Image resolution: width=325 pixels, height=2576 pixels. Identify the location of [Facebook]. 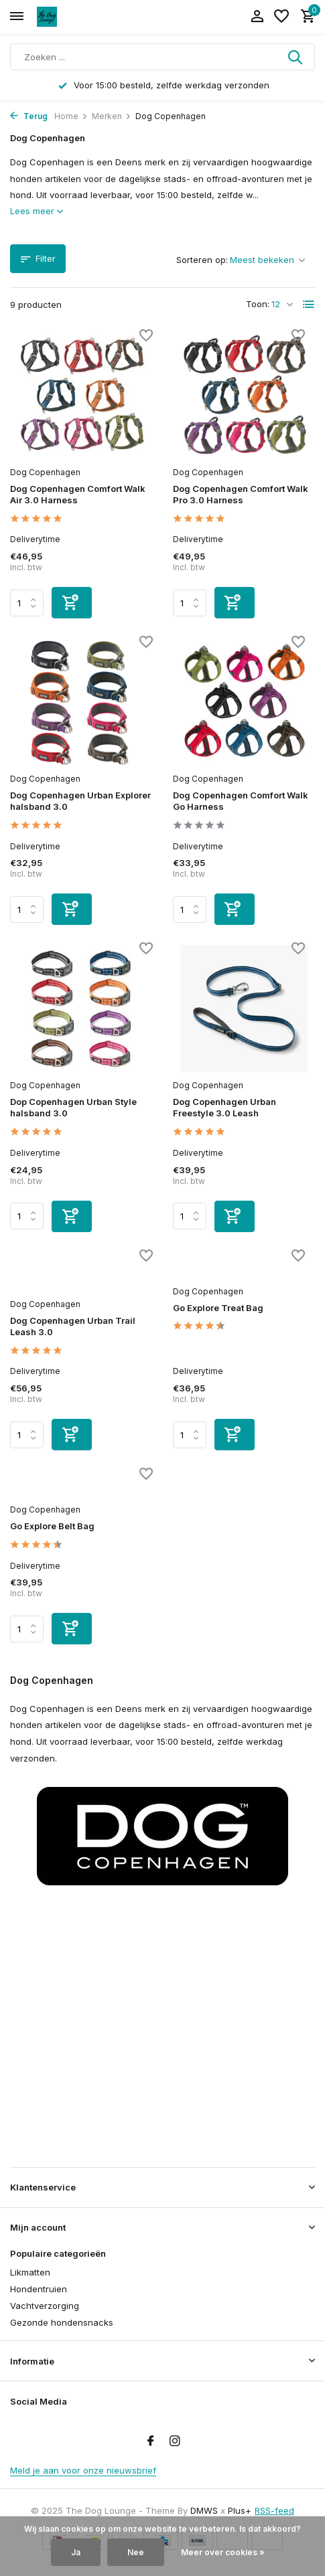
(150, 2441).